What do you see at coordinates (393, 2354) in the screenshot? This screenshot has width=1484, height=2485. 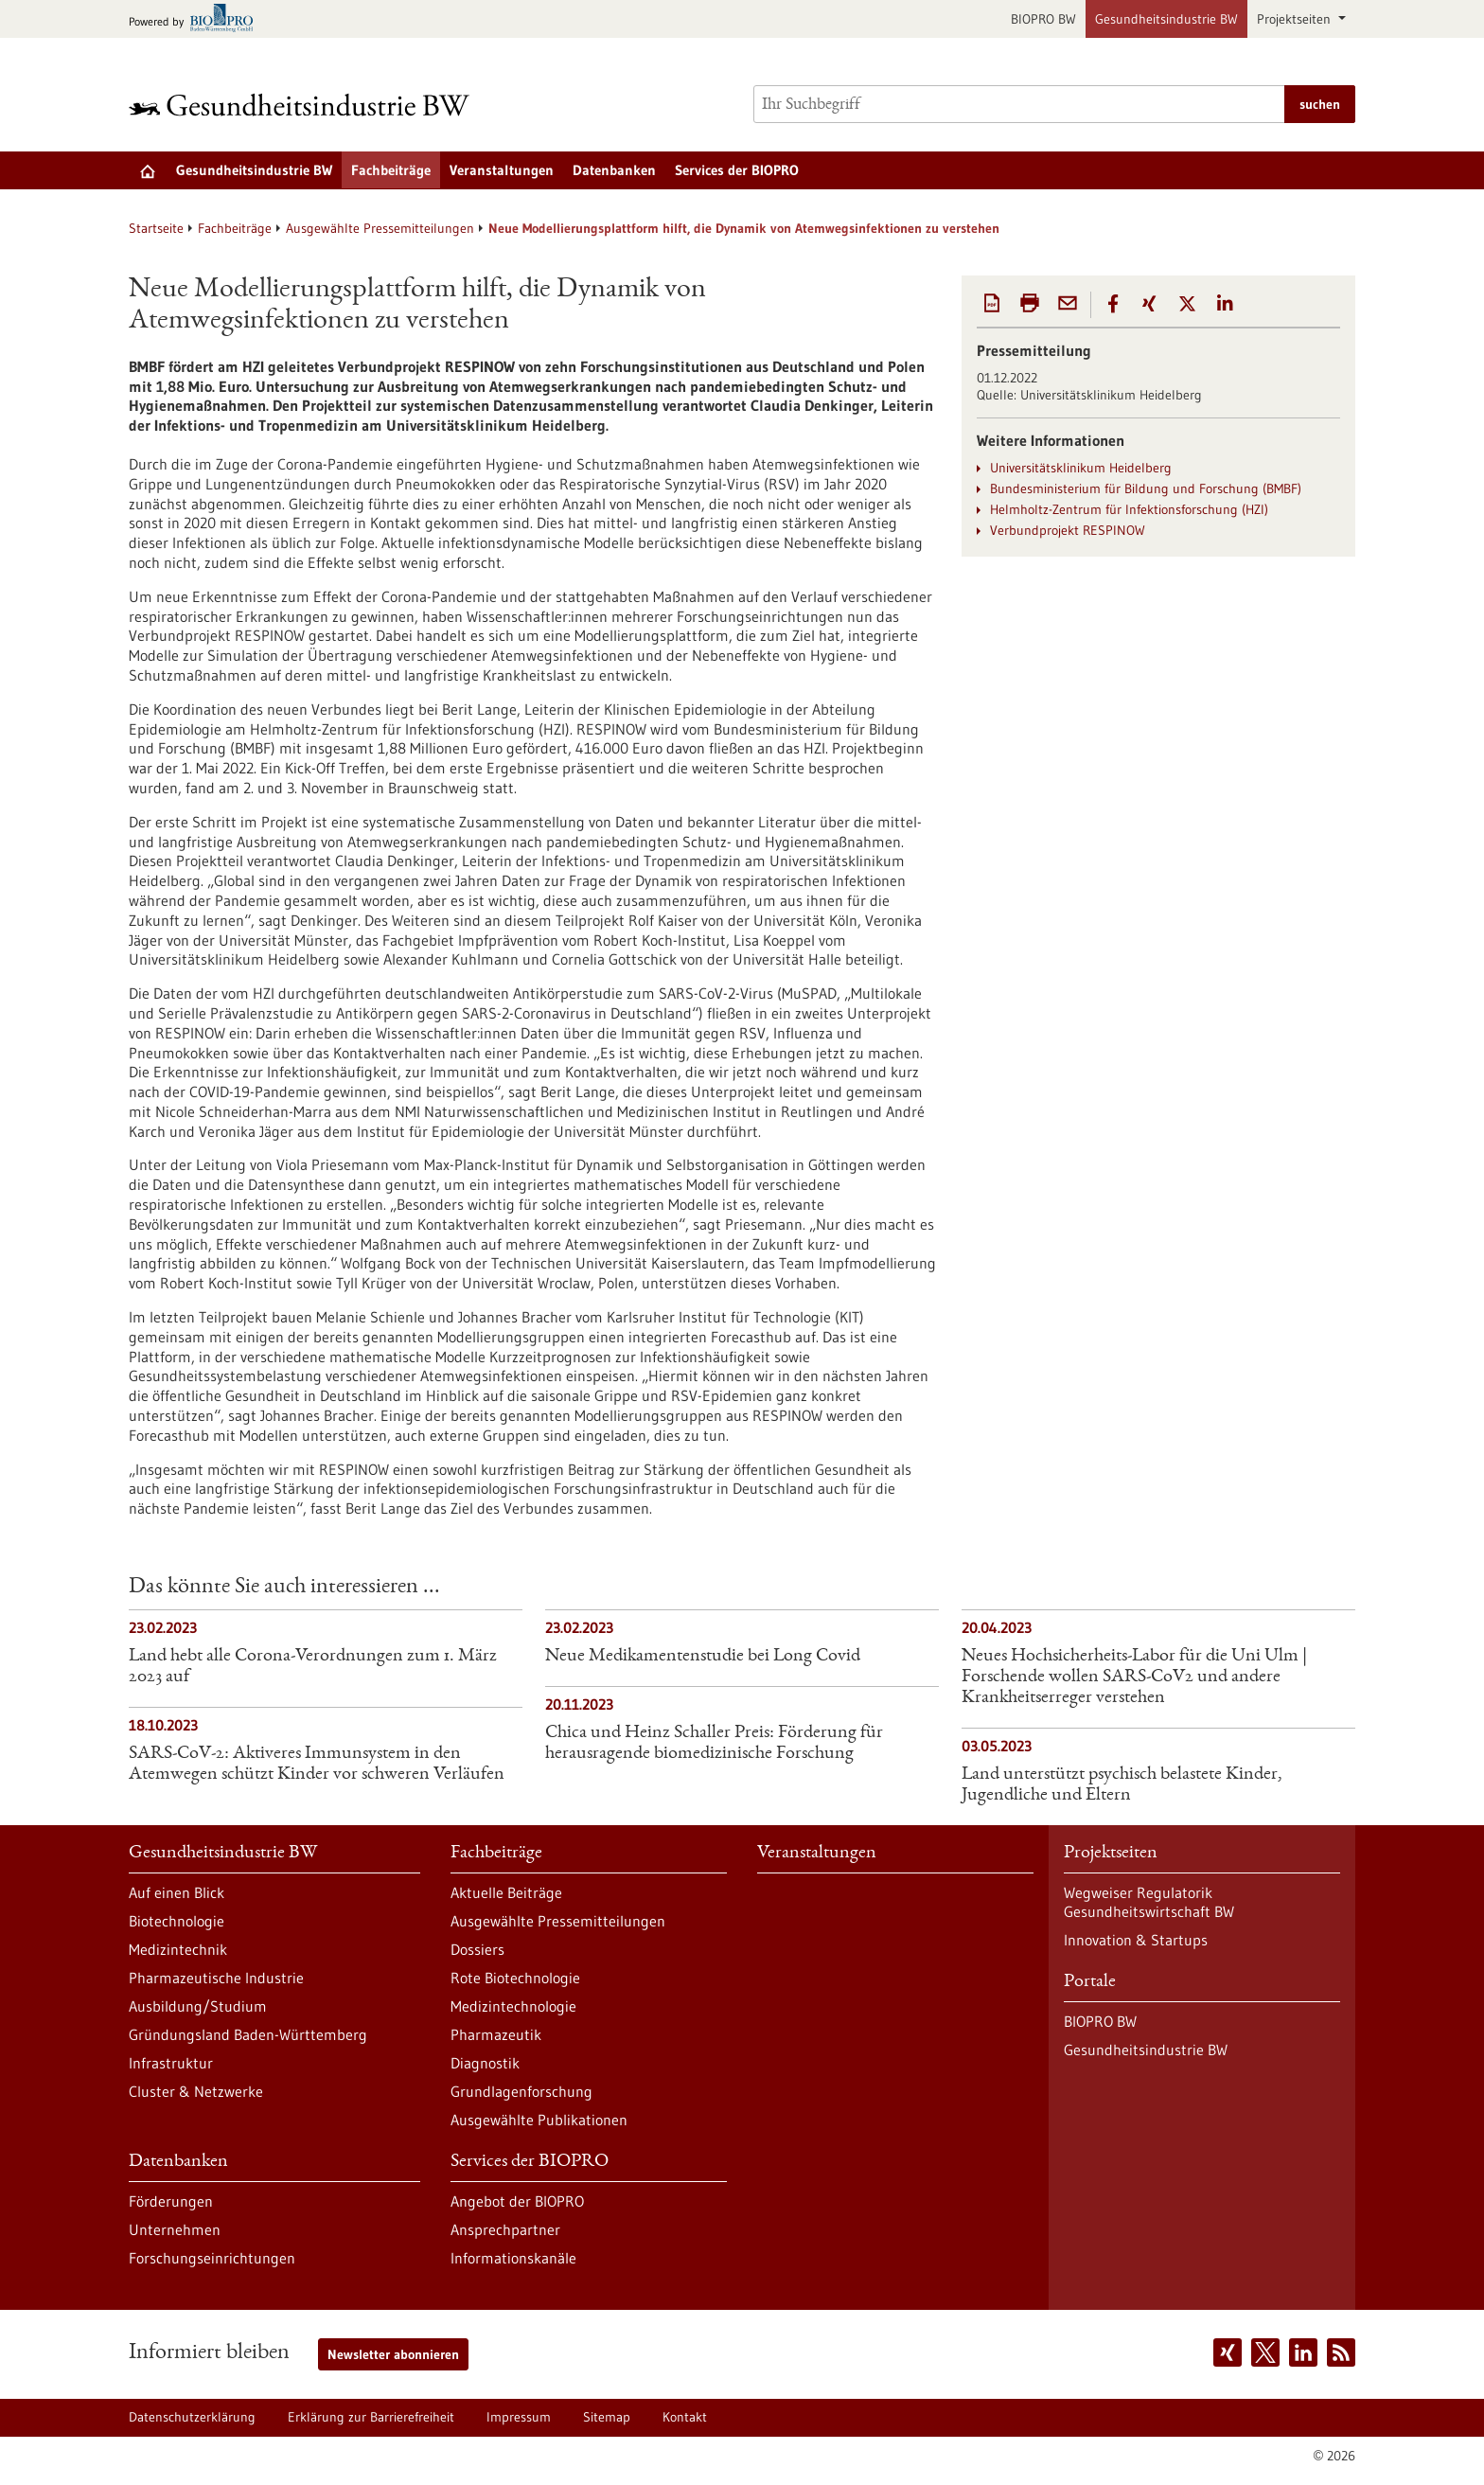 I see `Newsletter abonnieren` at bounding box center [393, 2354].